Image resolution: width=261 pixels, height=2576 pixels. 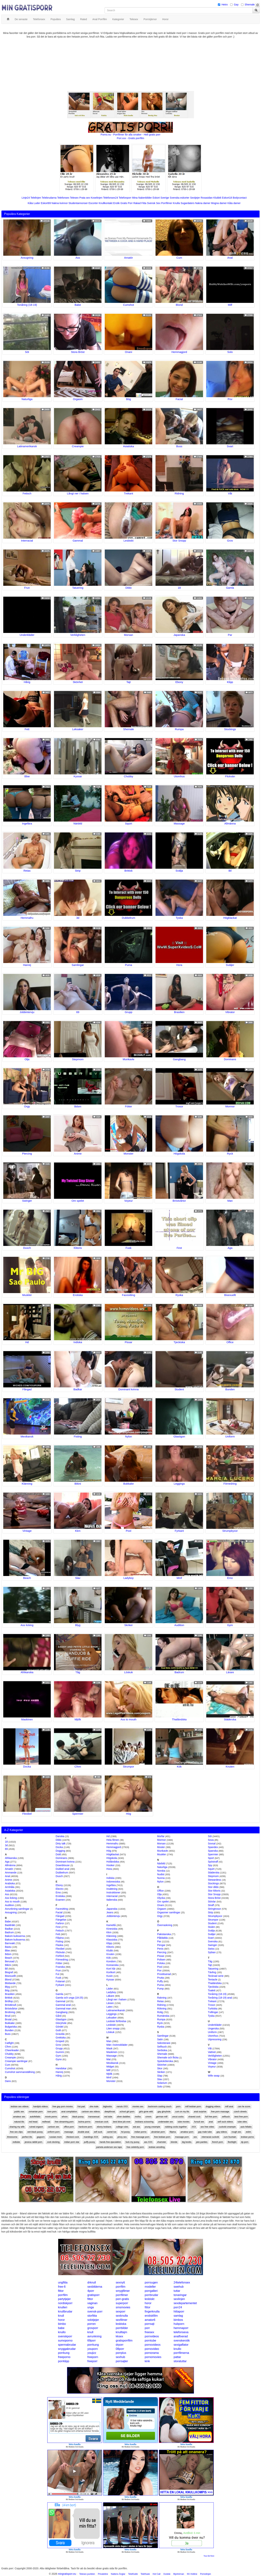 What do you see at coordinates (65, 2303) in the screenshot?
I see `nordiskporr` at bounding box center [65, 2303].